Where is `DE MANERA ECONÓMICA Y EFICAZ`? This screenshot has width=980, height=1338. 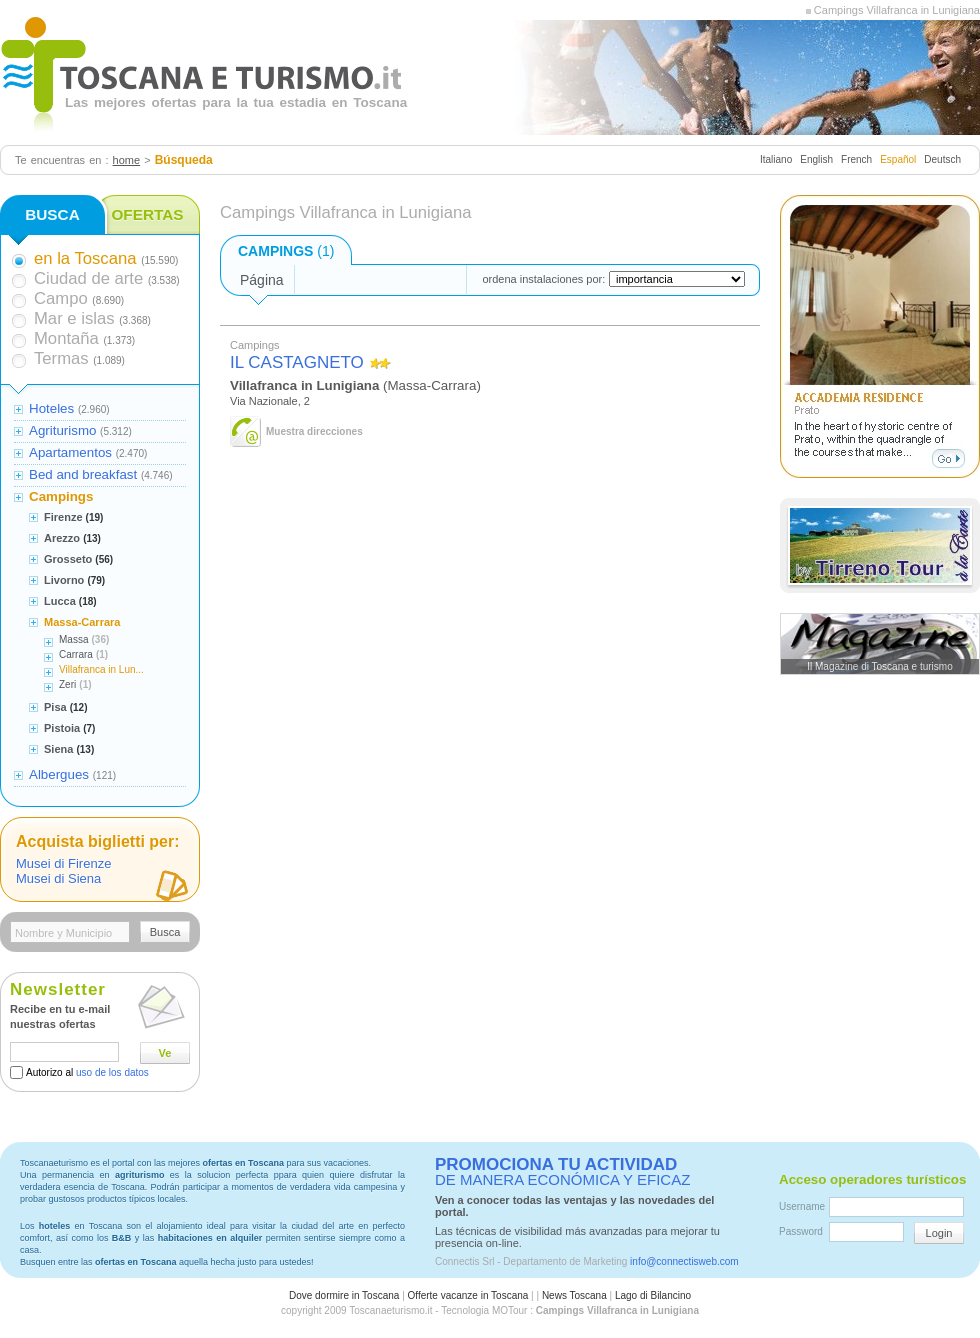 DE MANERA ECONÓMICA Y EFICAZ is located at coordinates (562, 1172).